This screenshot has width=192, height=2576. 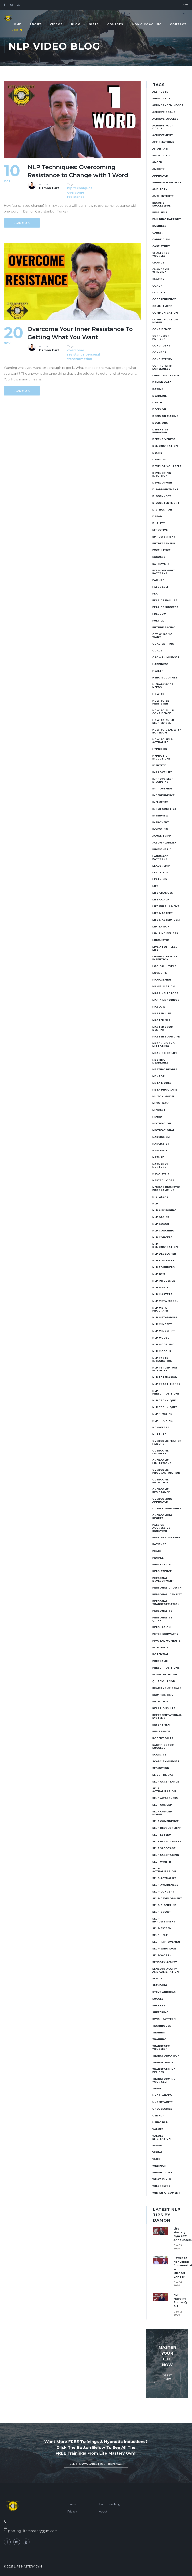 What do you see at coordinates (162, 1610) in the screenshot?
I see `personality` at bounding box center [162, 1610].